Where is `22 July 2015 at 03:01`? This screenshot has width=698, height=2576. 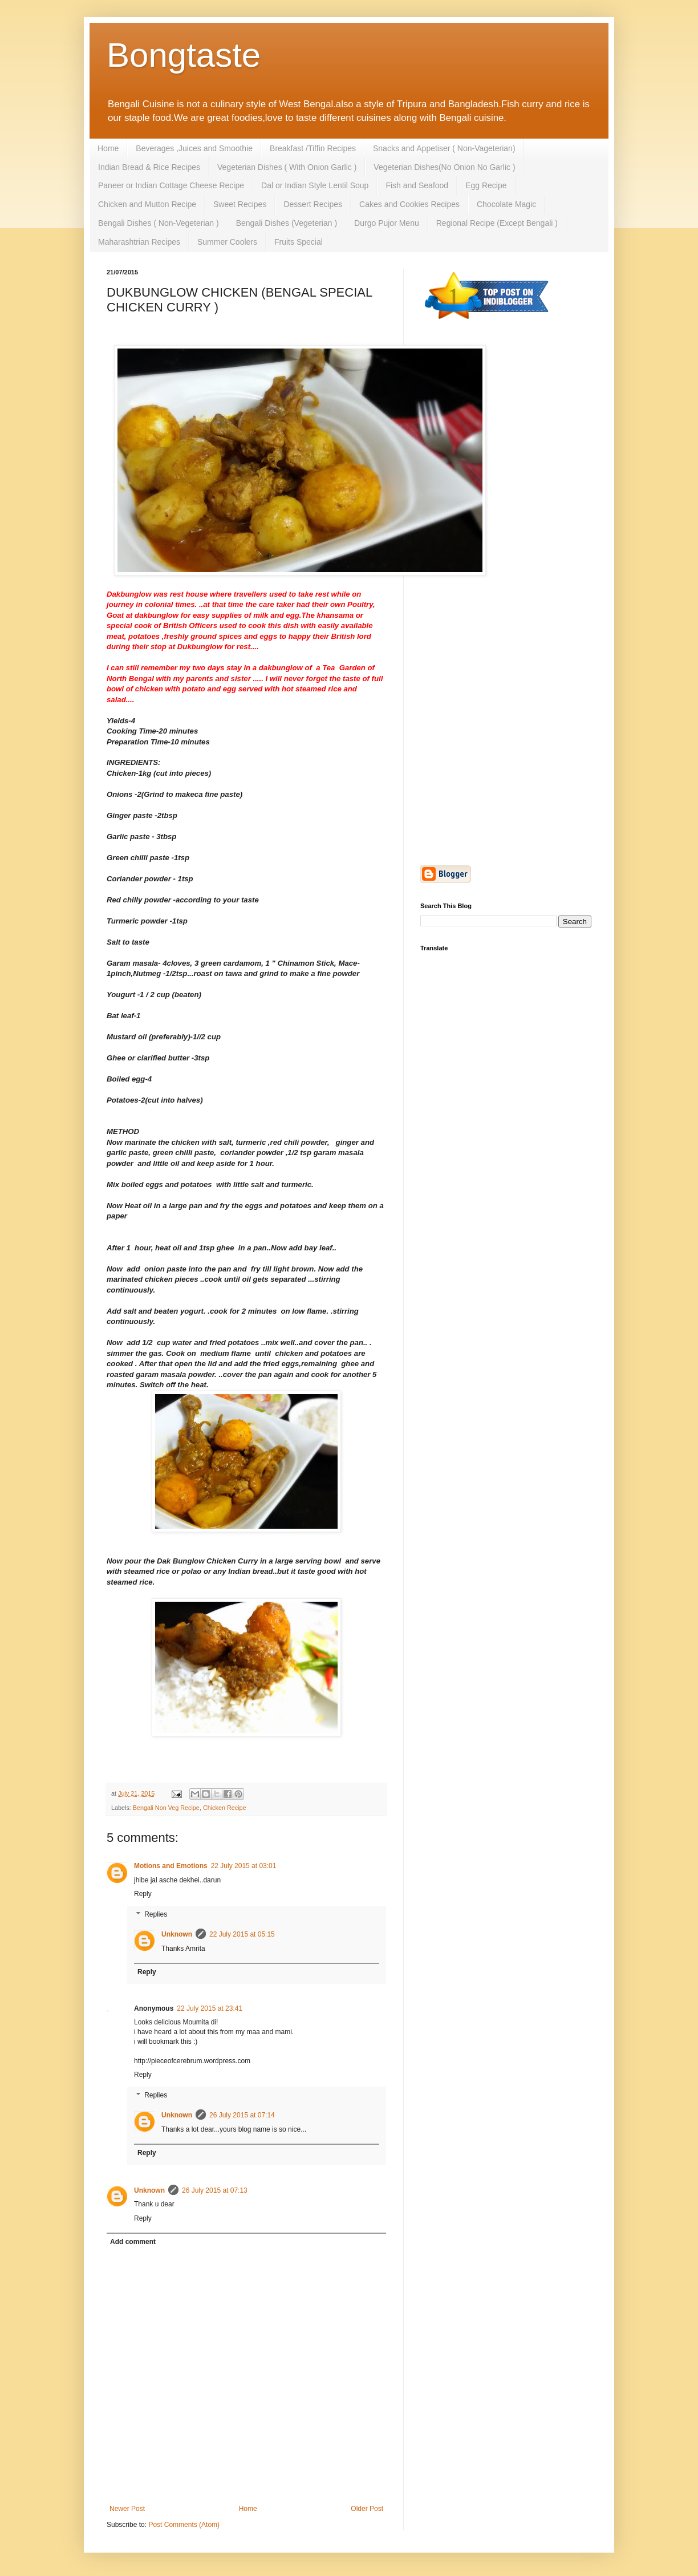 22 July 2015 at 03:01 is located at coordinates (244, 1866).